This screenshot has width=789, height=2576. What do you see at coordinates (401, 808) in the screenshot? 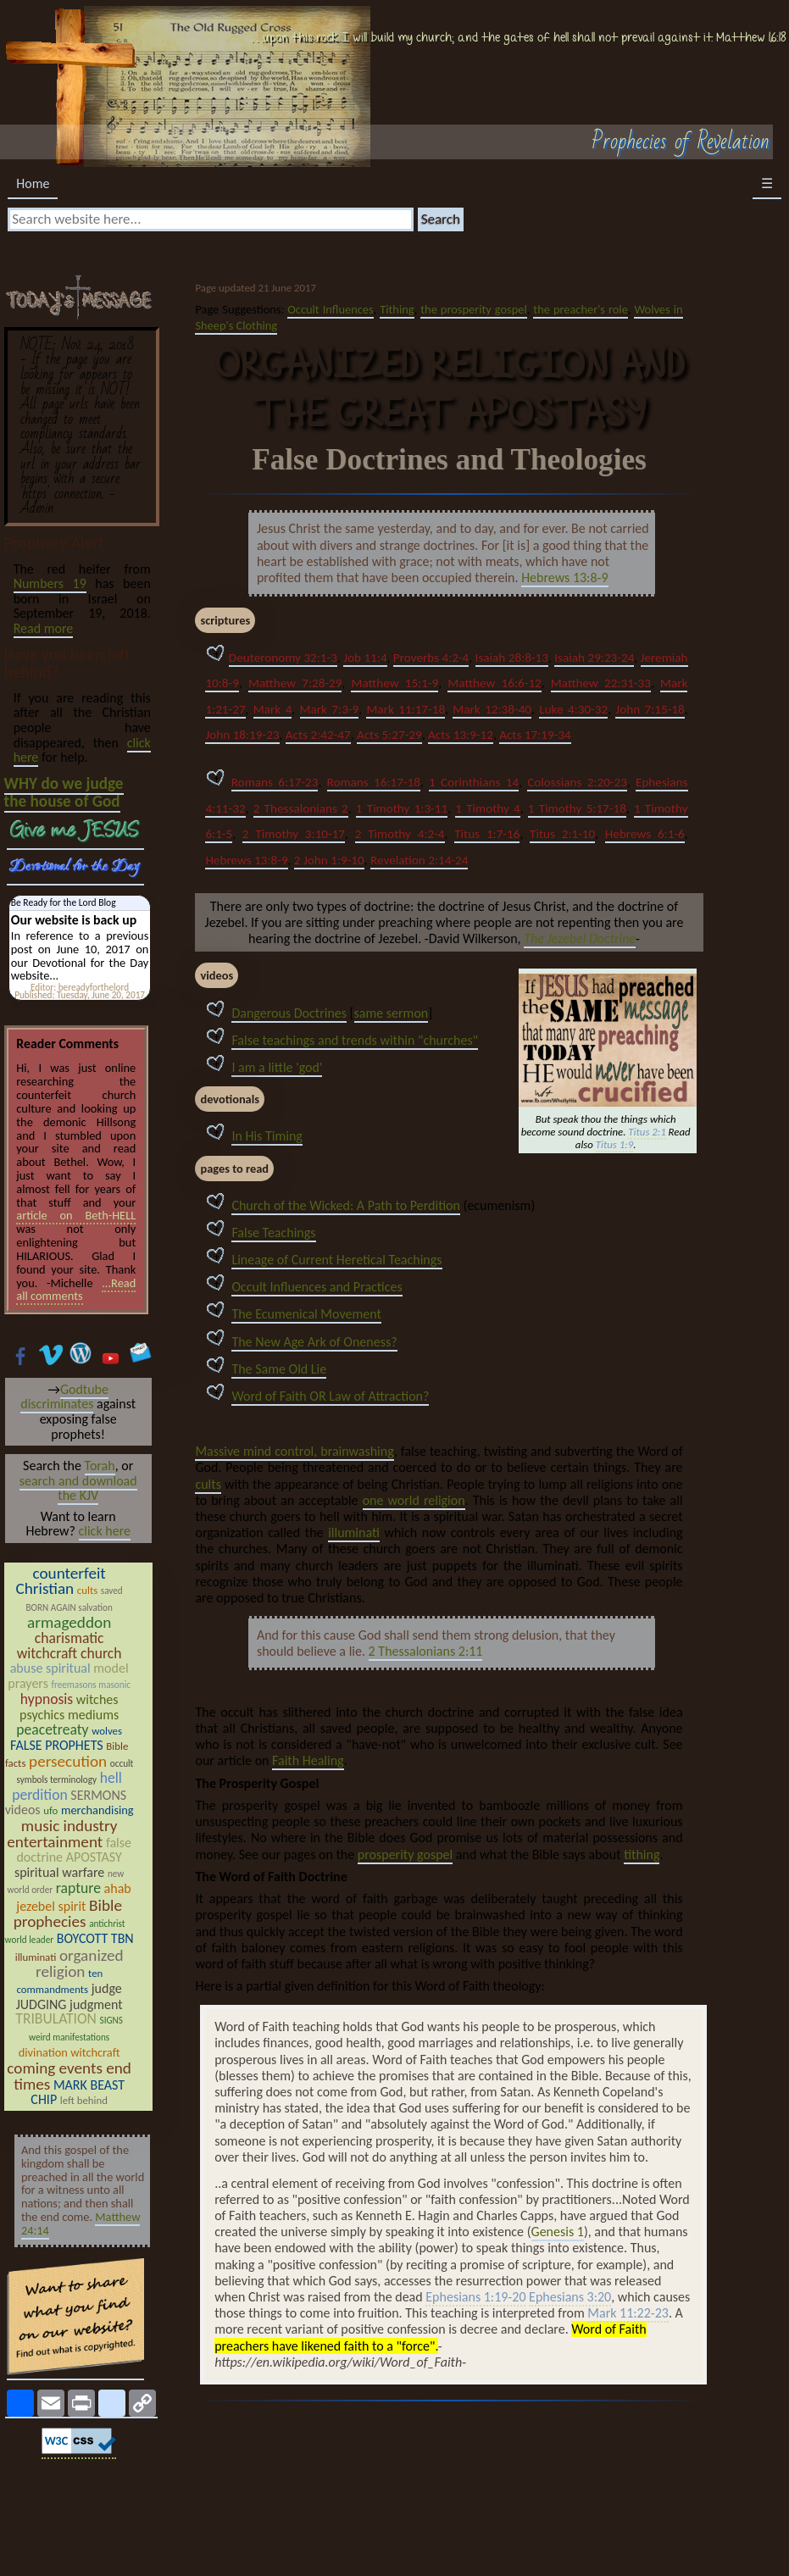
I see `1 Timothy 1:3-11` at bounding box center [401, 808].